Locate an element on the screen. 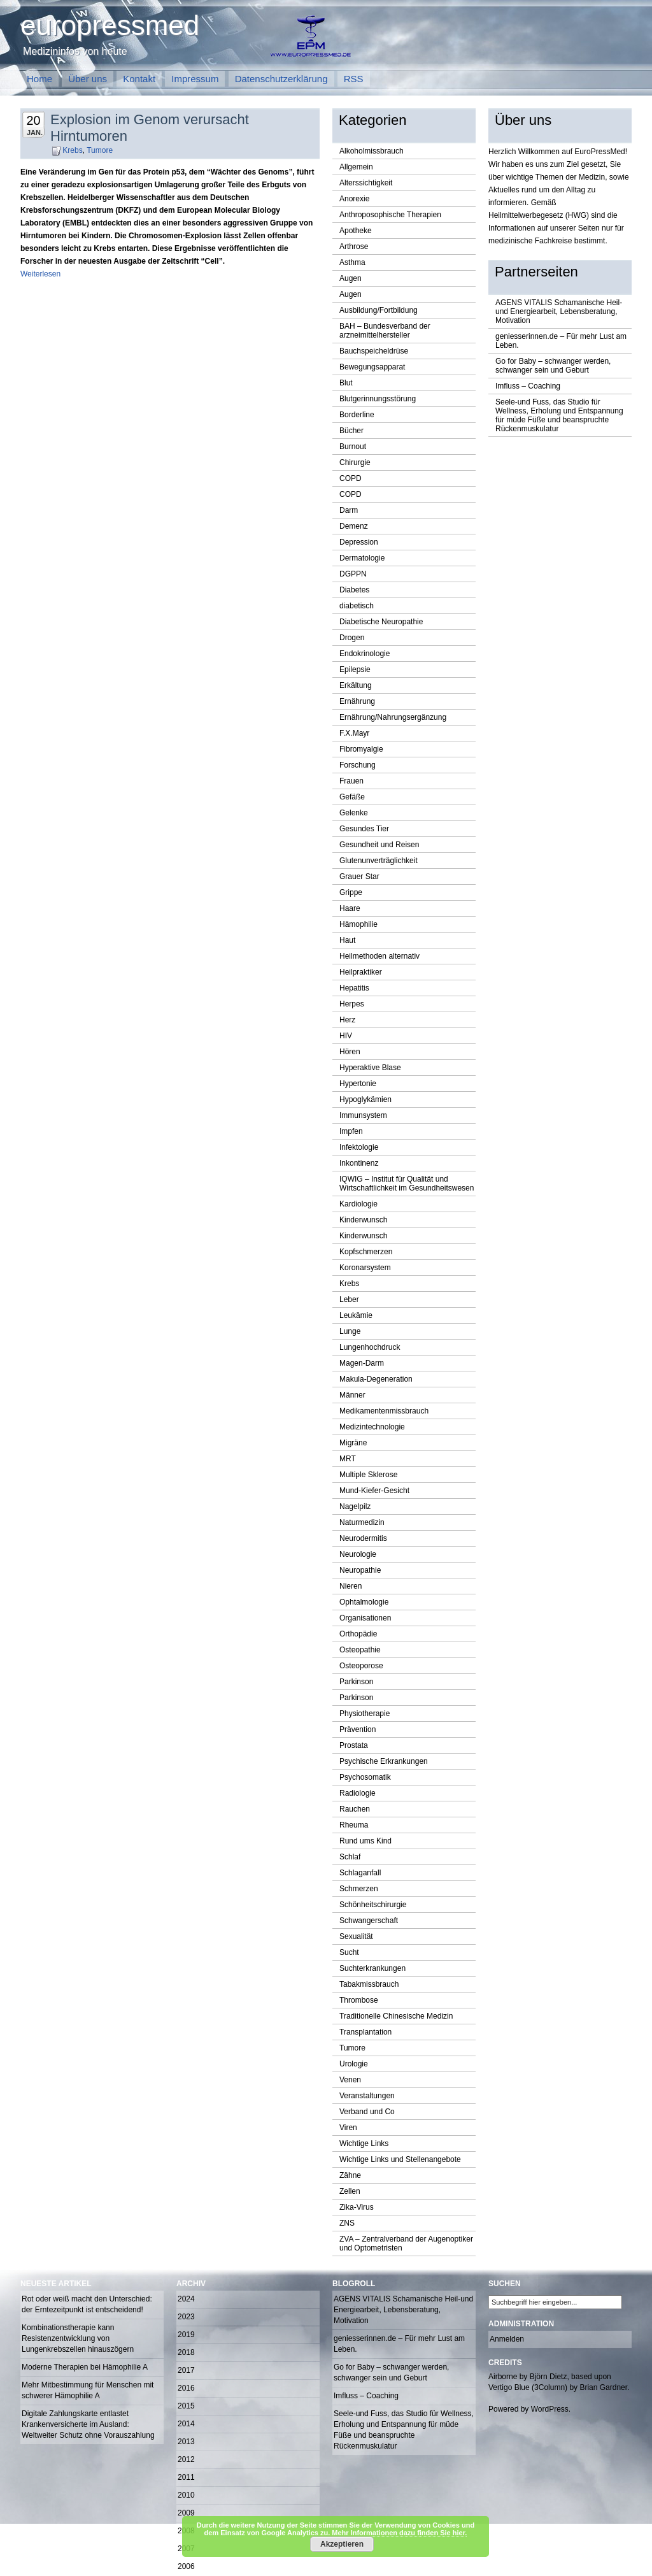 The width and height of the screenshot is (652, 2576). 2012 is located at coordinates (186, 2459).